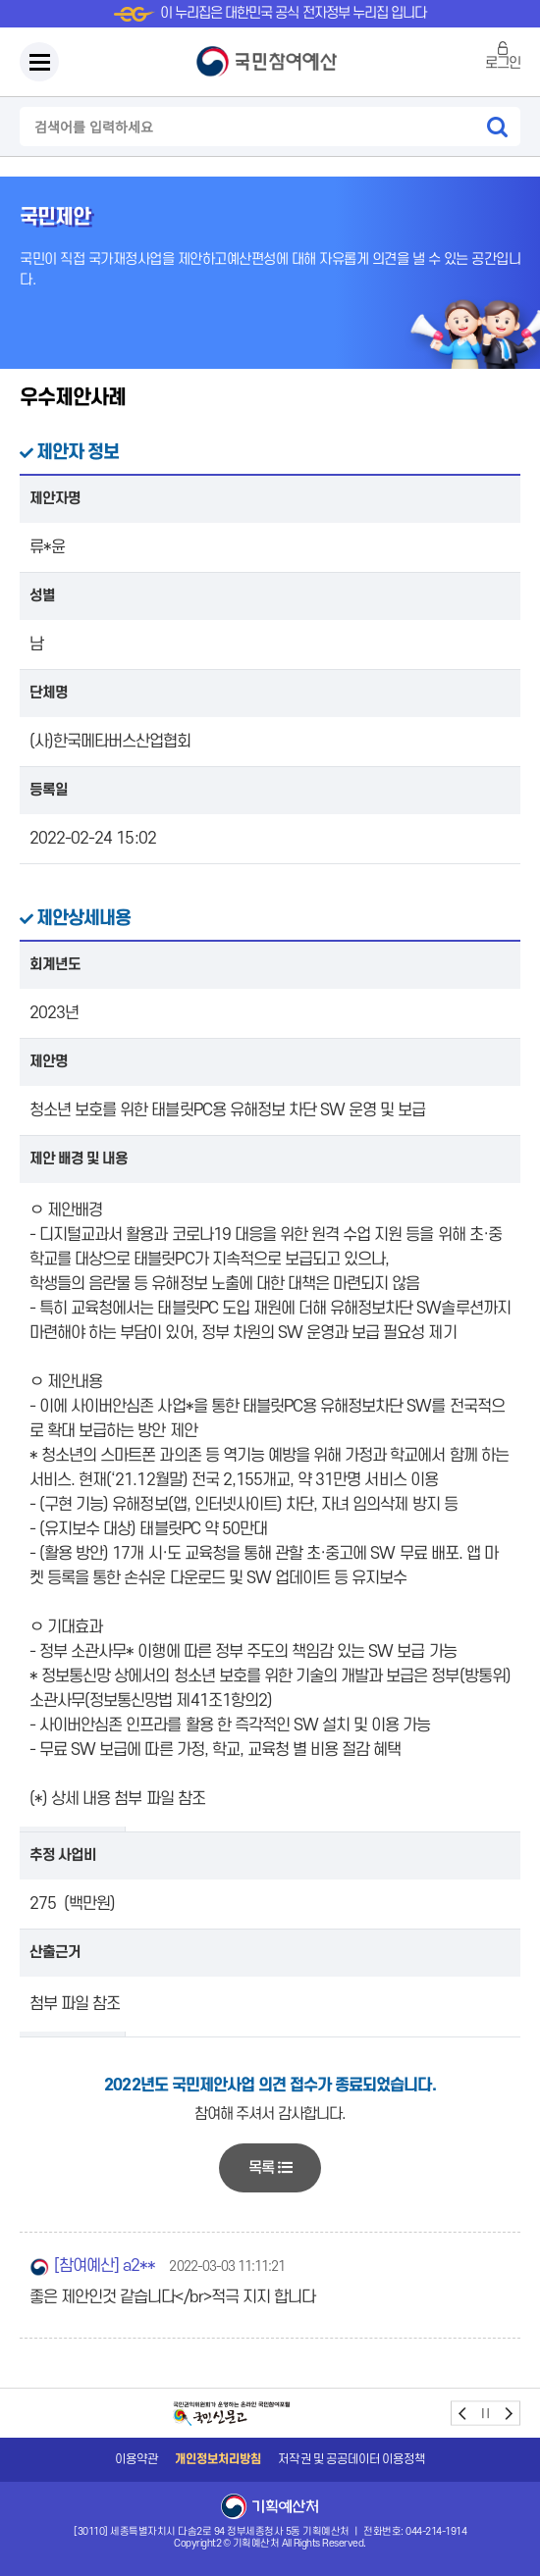  Describe the element at coordinates (218, 2459) in the screenshot. I see `개인정보처리방침` at that location.